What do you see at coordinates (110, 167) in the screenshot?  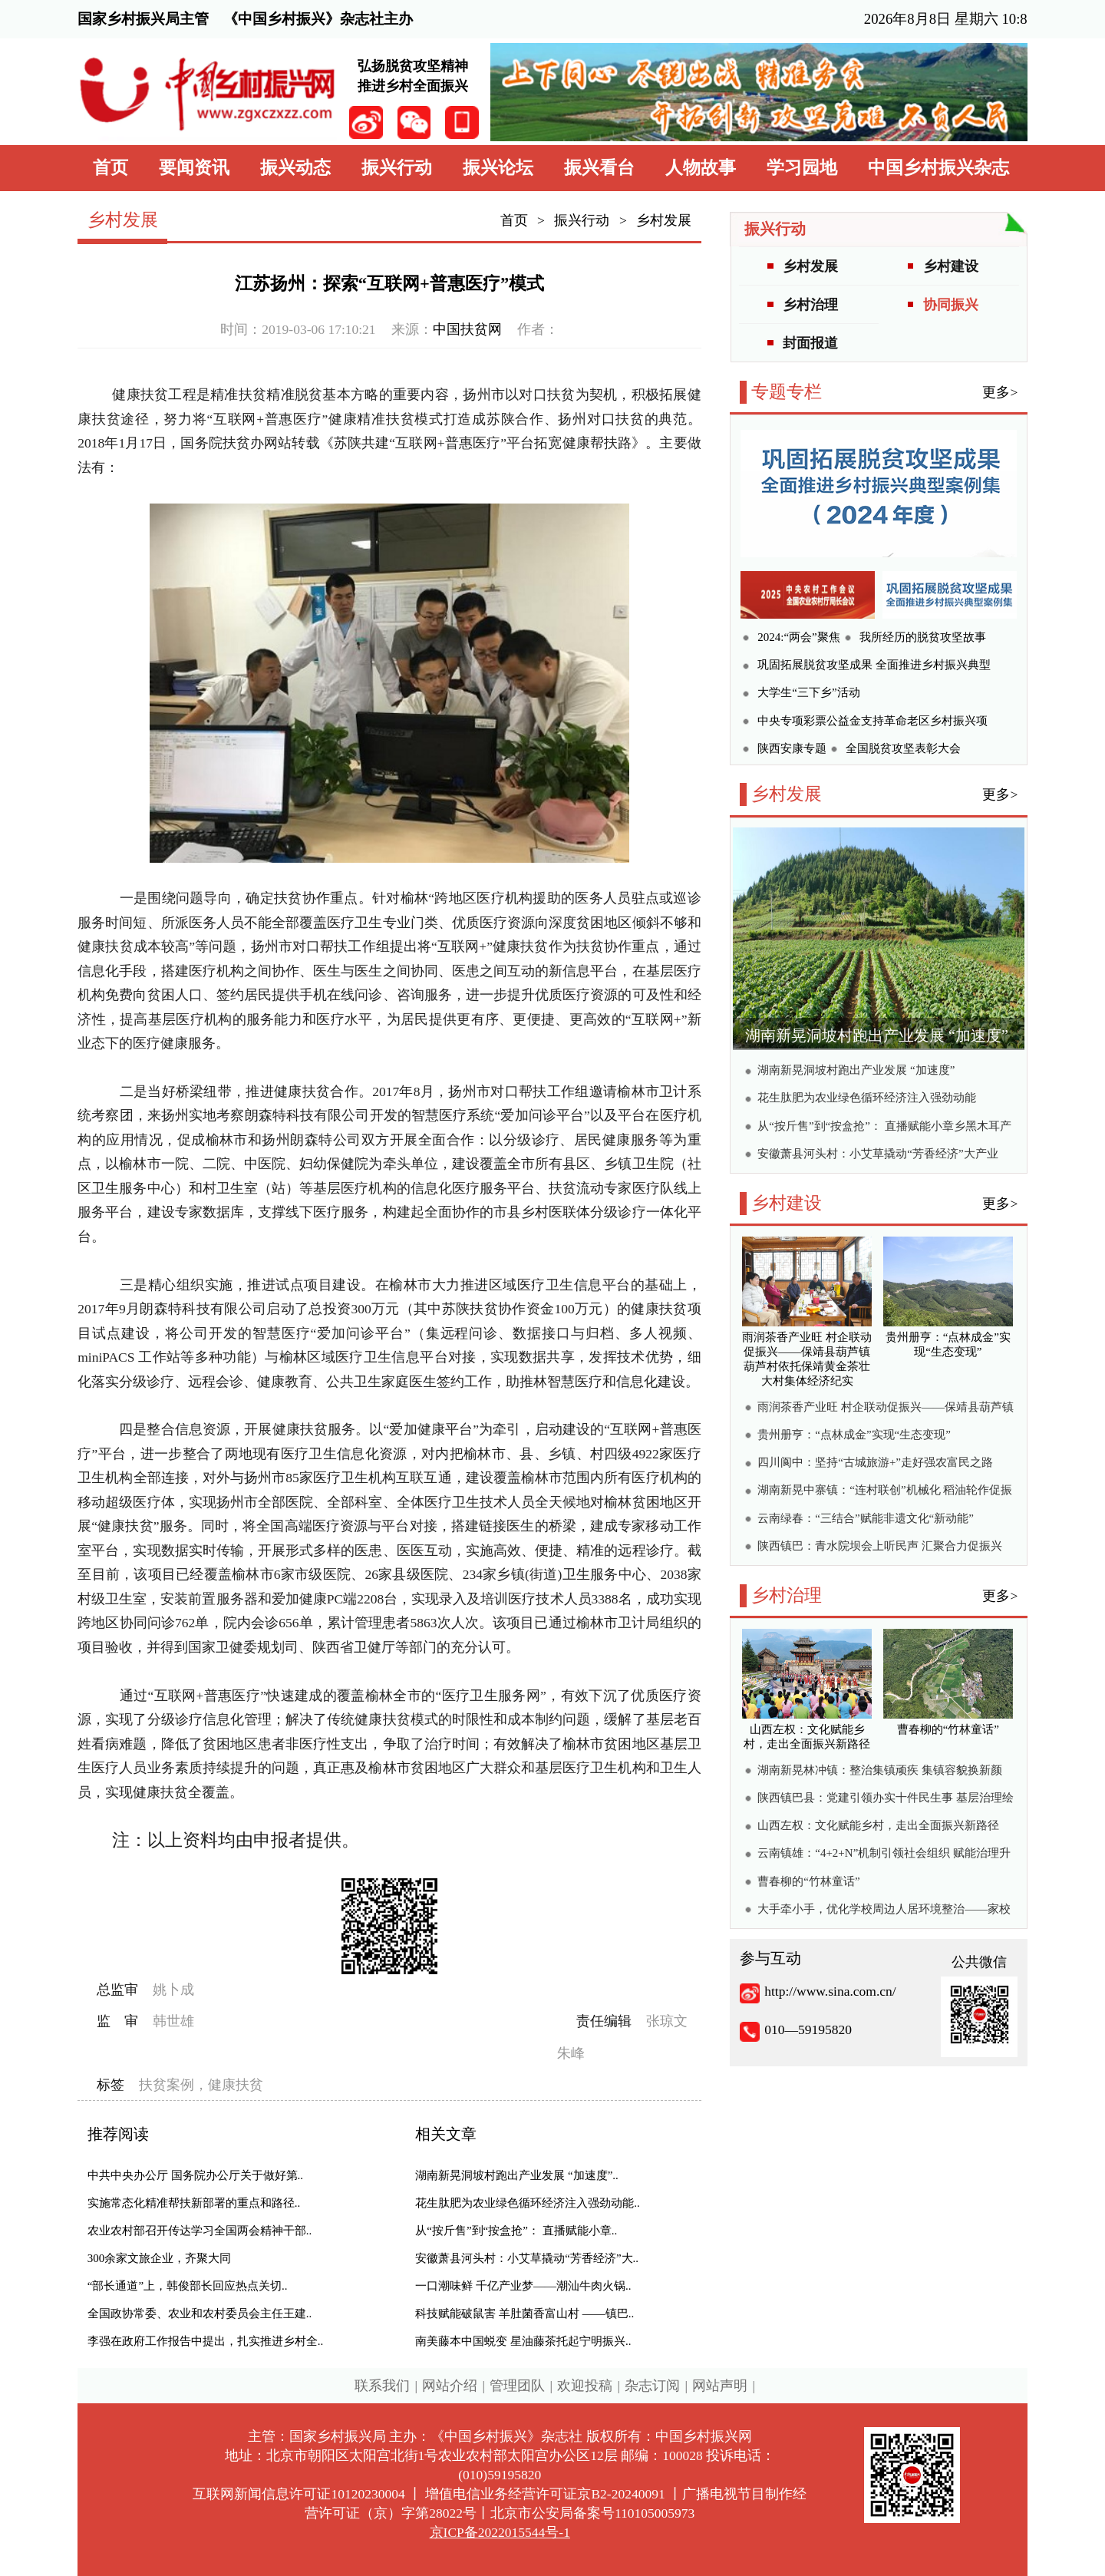 I see `首页` at bounding box center [110, 167].